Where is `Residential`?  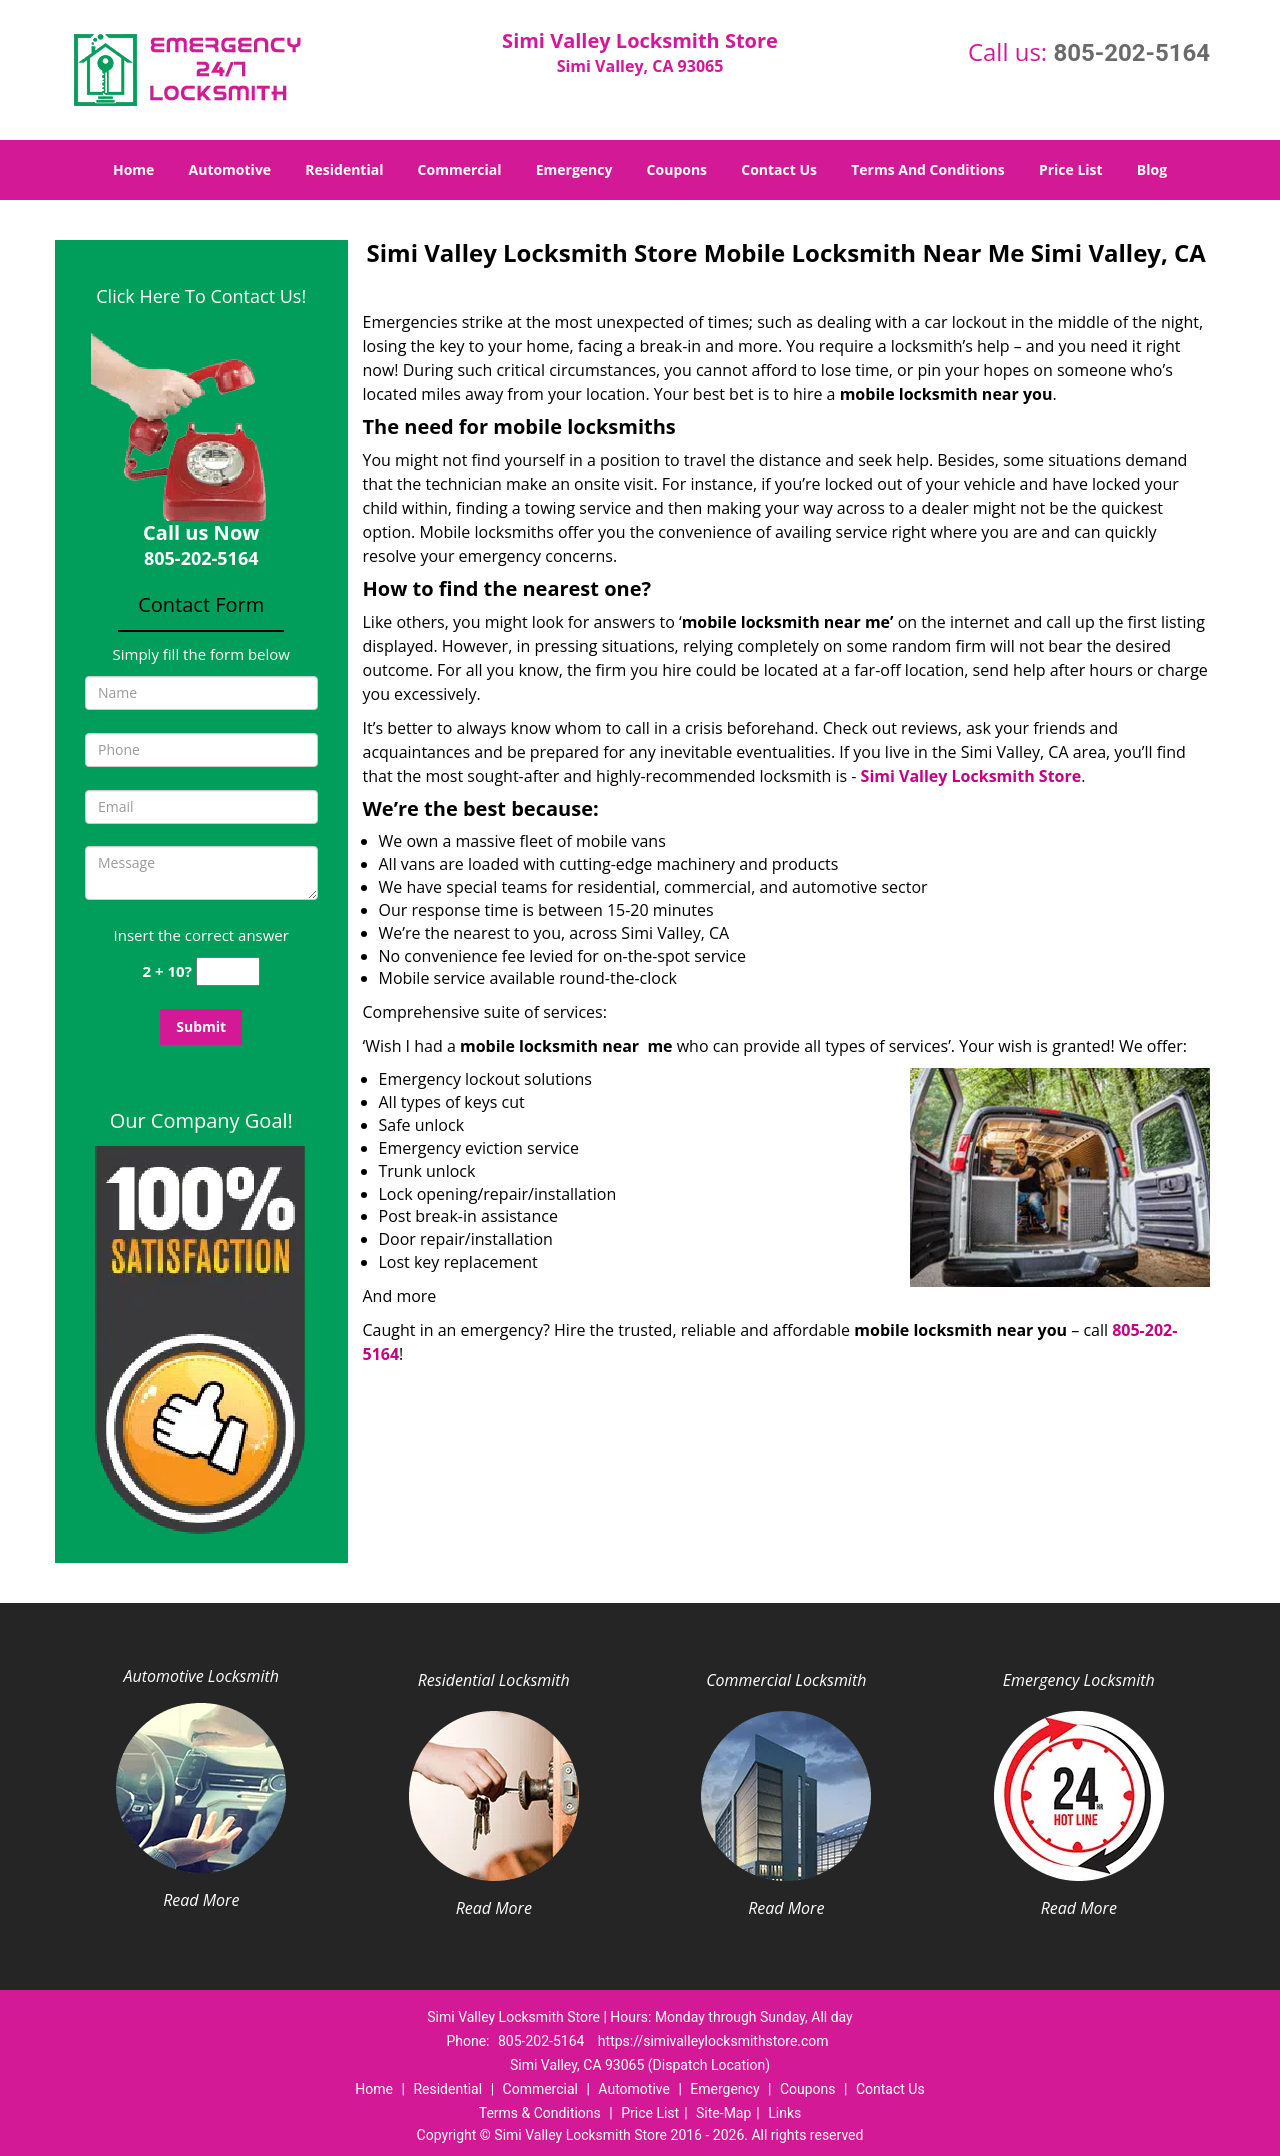 Residential is located at coordinates (344, 169).